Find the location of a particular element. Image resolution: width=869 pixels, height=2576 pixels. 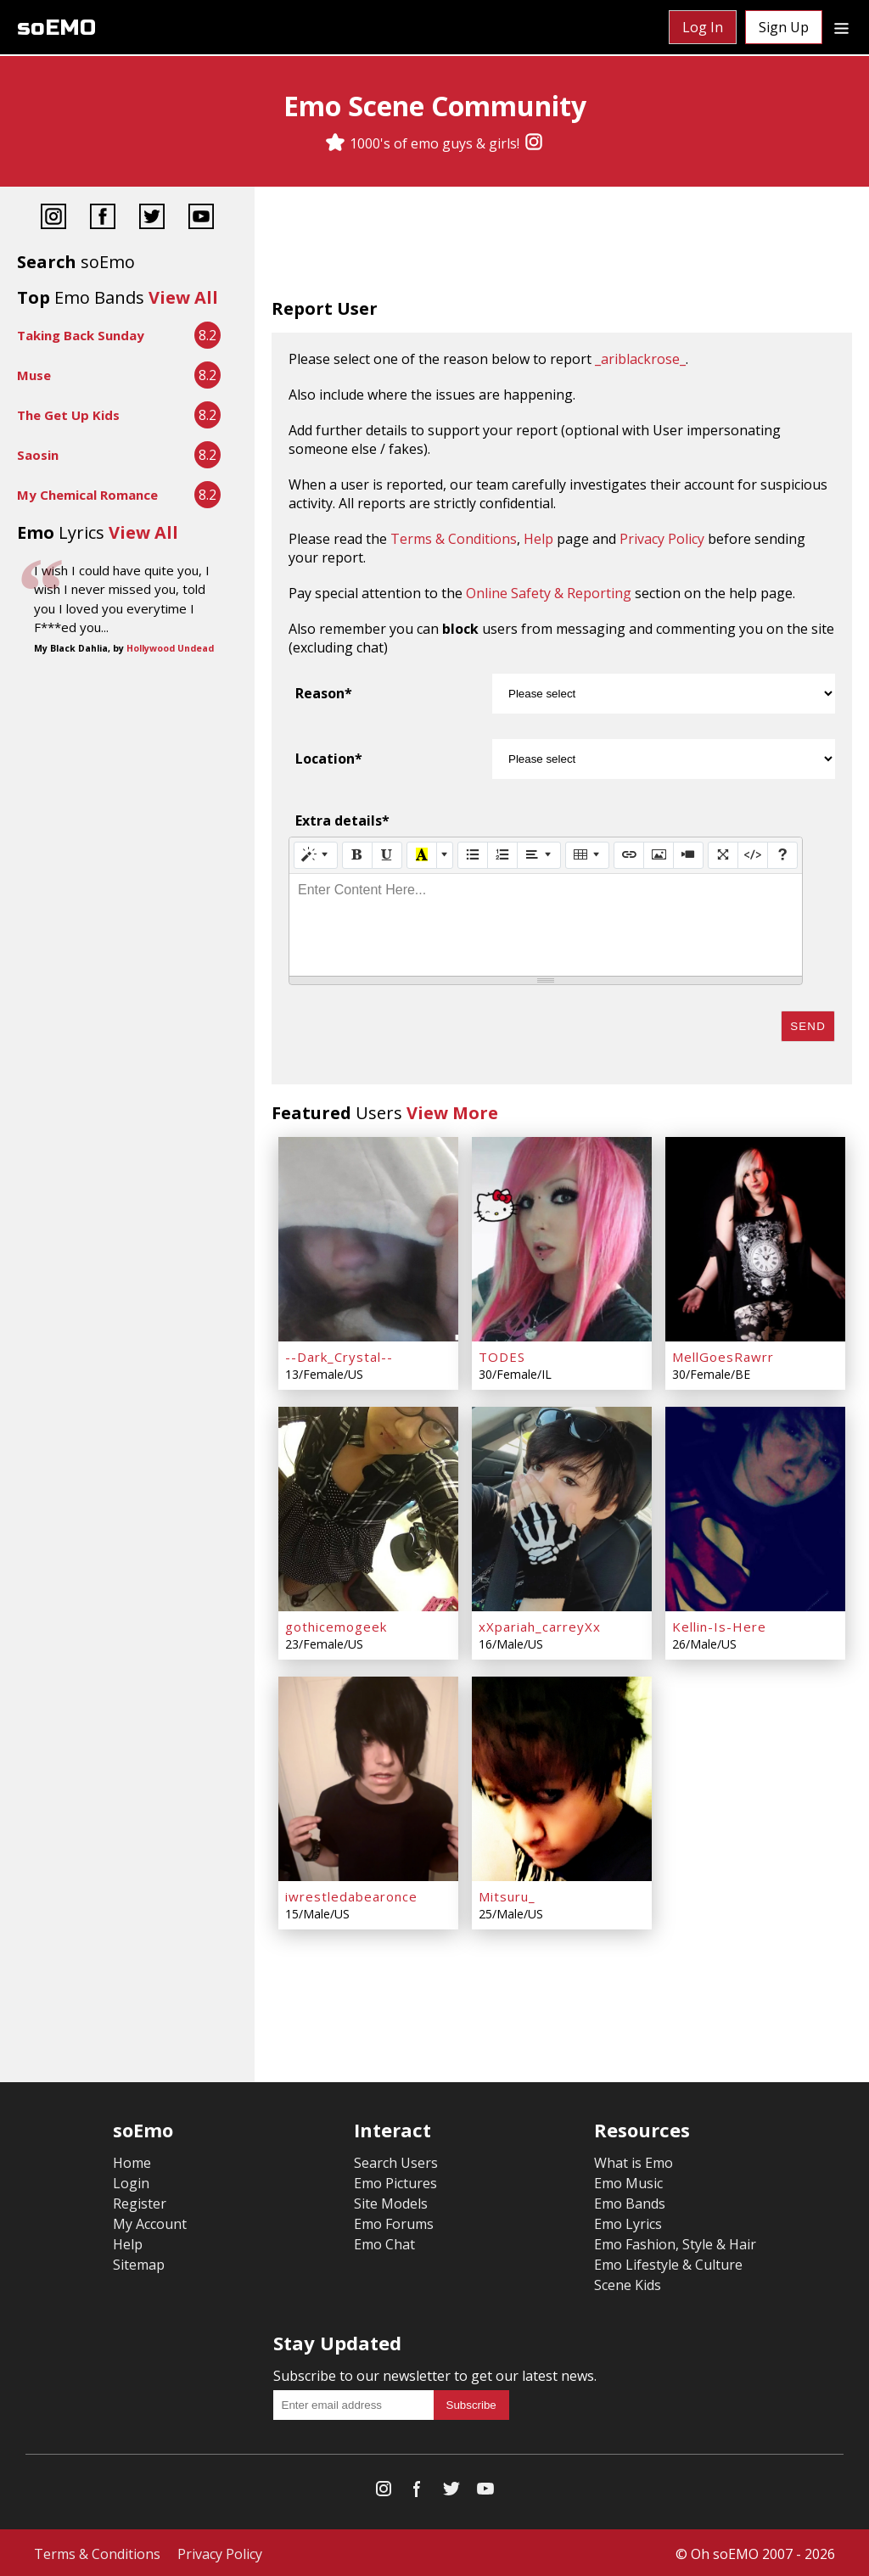

[Unordered list (CTRL+SHIFT+NUM7)] is located at coordinates (472, 855).